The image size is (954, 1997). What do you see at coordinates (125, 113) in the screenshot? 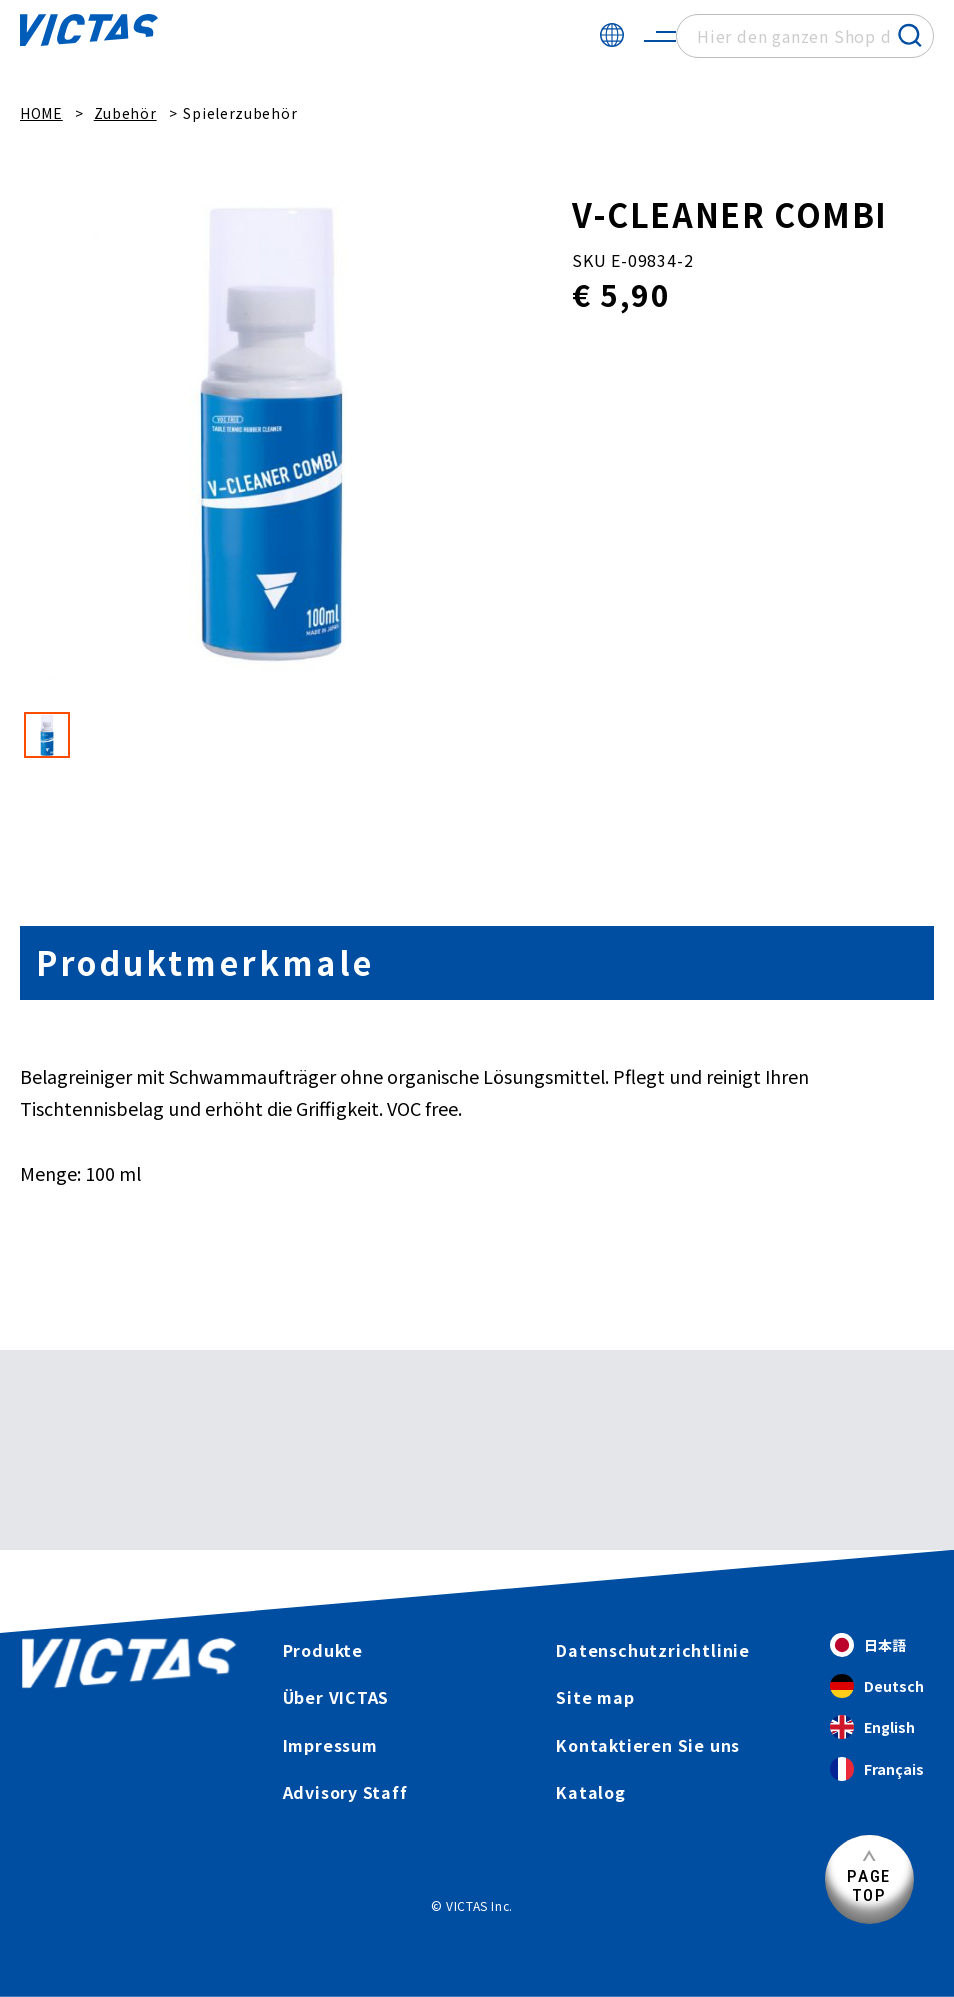
I see `Zubehör` at bounding box center [125, 113].